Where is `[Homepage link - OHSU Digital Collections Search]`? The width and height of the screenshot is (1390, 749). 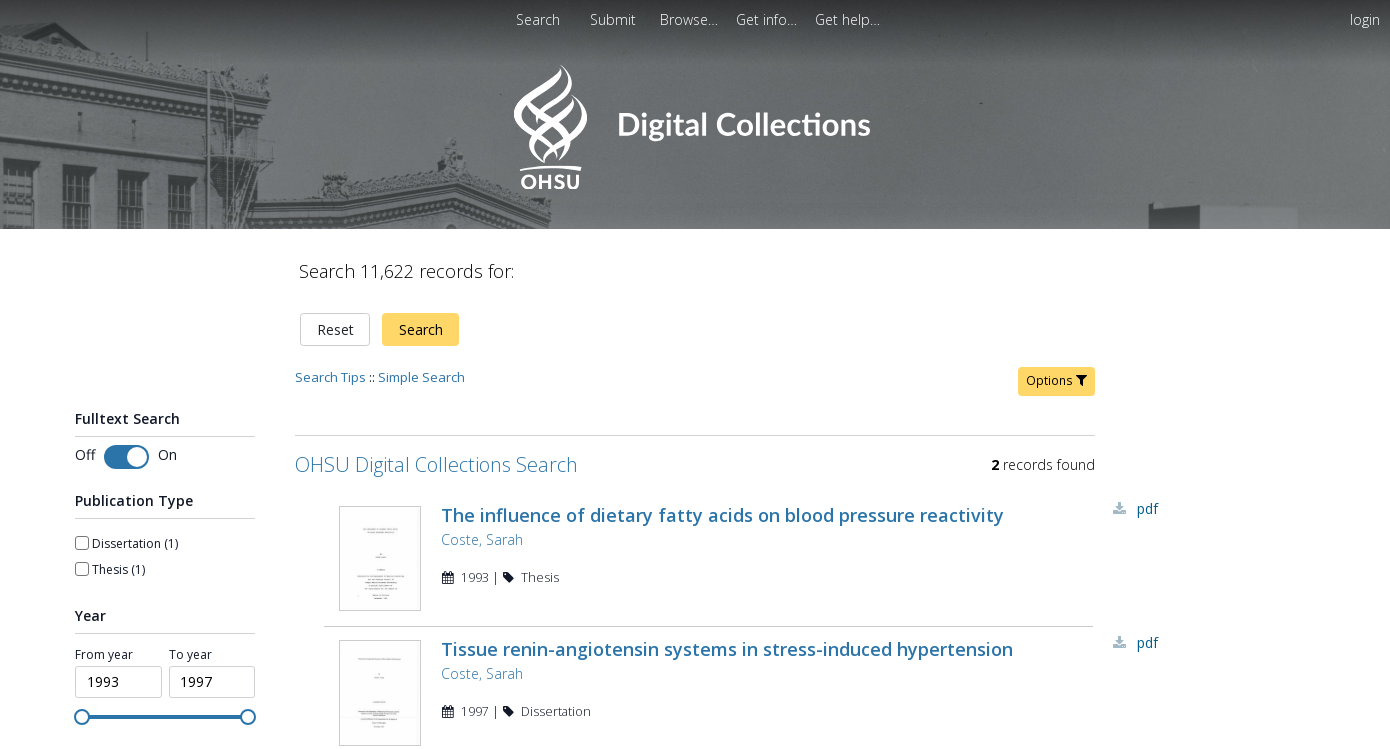
[Homepage link - OHSU Digital Collections Search] is located at coordinates (694, 184).